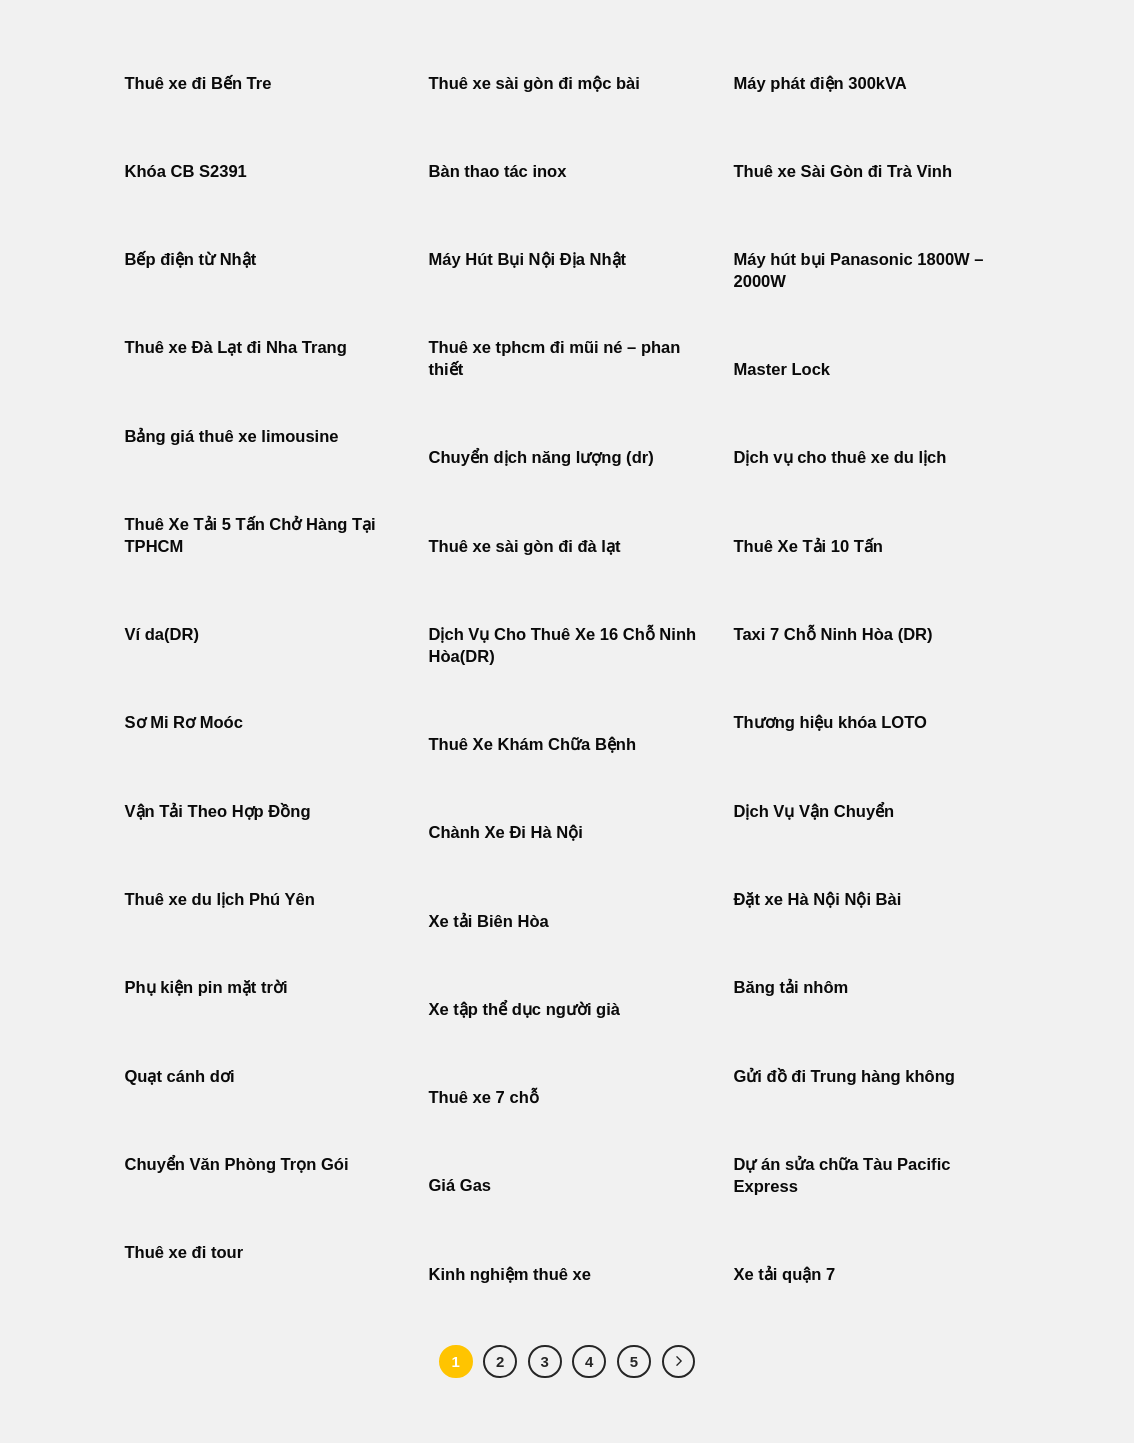  What do you see at coordinates (506, 832) in the screenshot?
I see `Chành Xe Đi Hà Nội` at bounding box center [506, 832].